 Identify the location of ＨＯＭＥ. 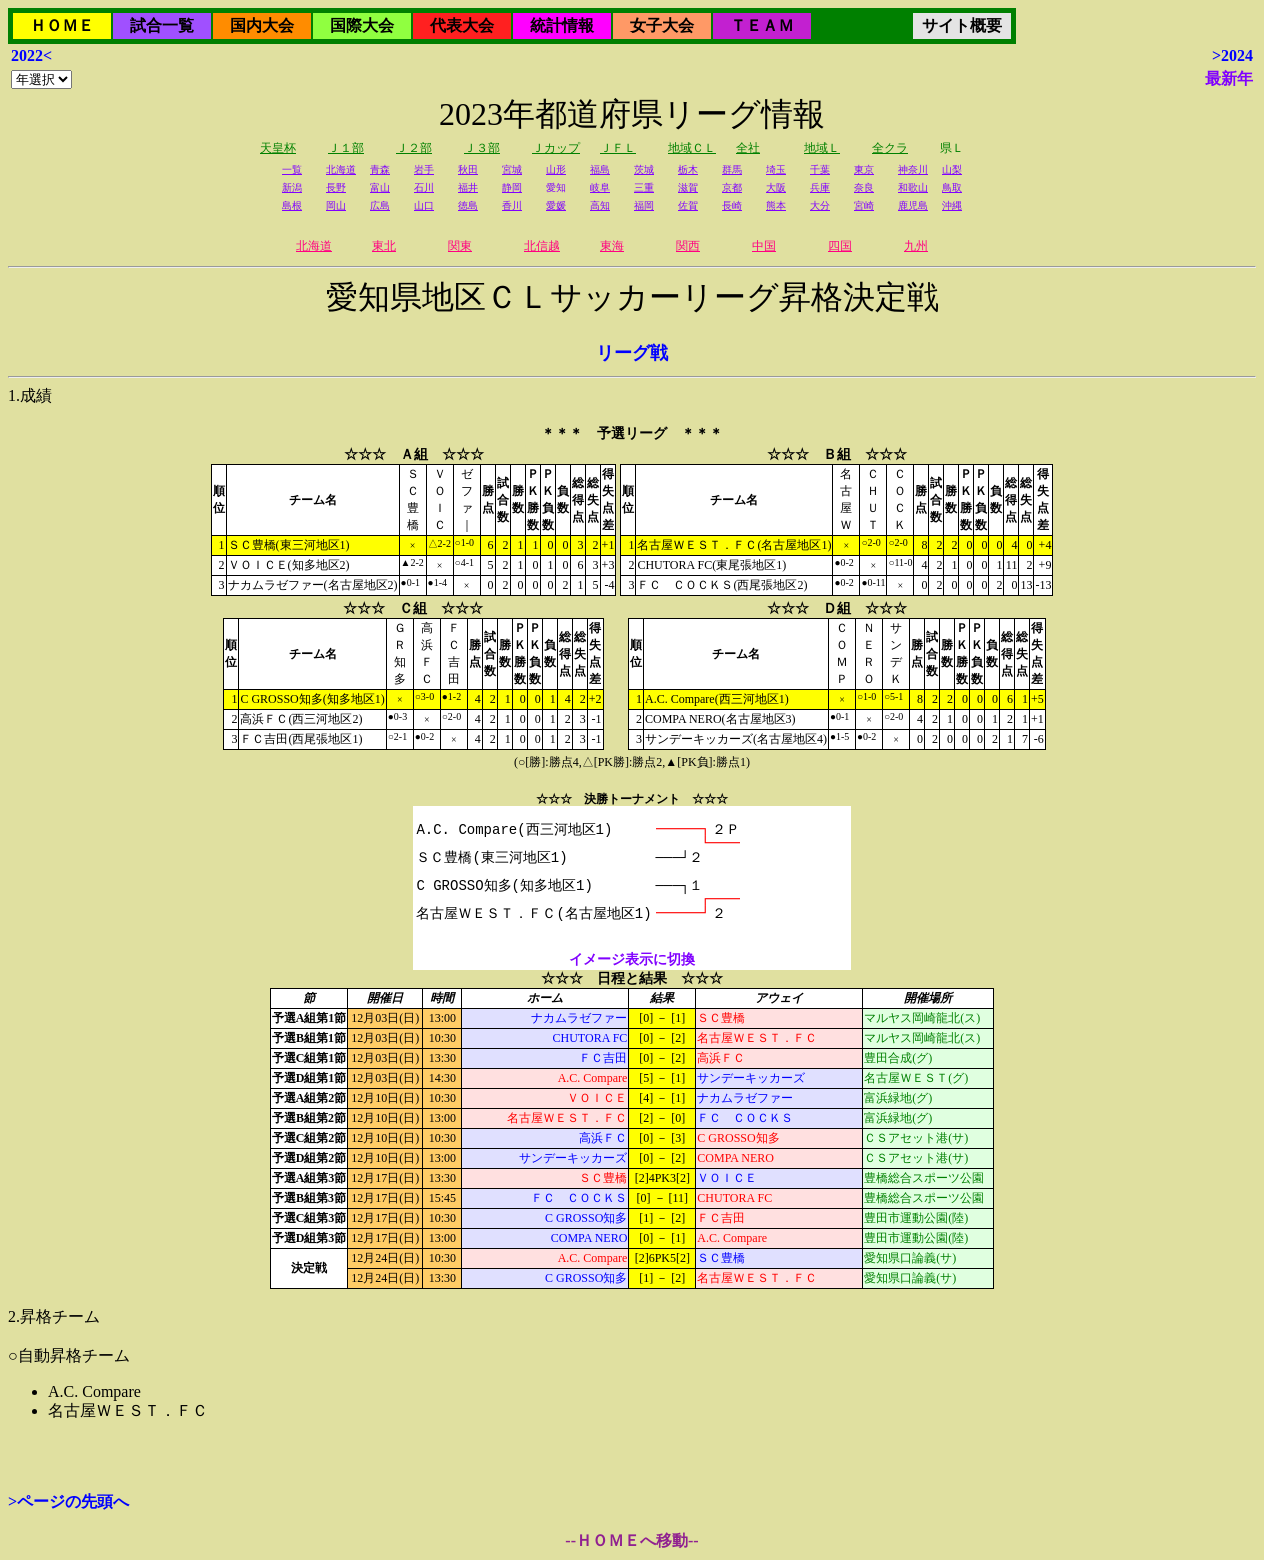
(62, 25).